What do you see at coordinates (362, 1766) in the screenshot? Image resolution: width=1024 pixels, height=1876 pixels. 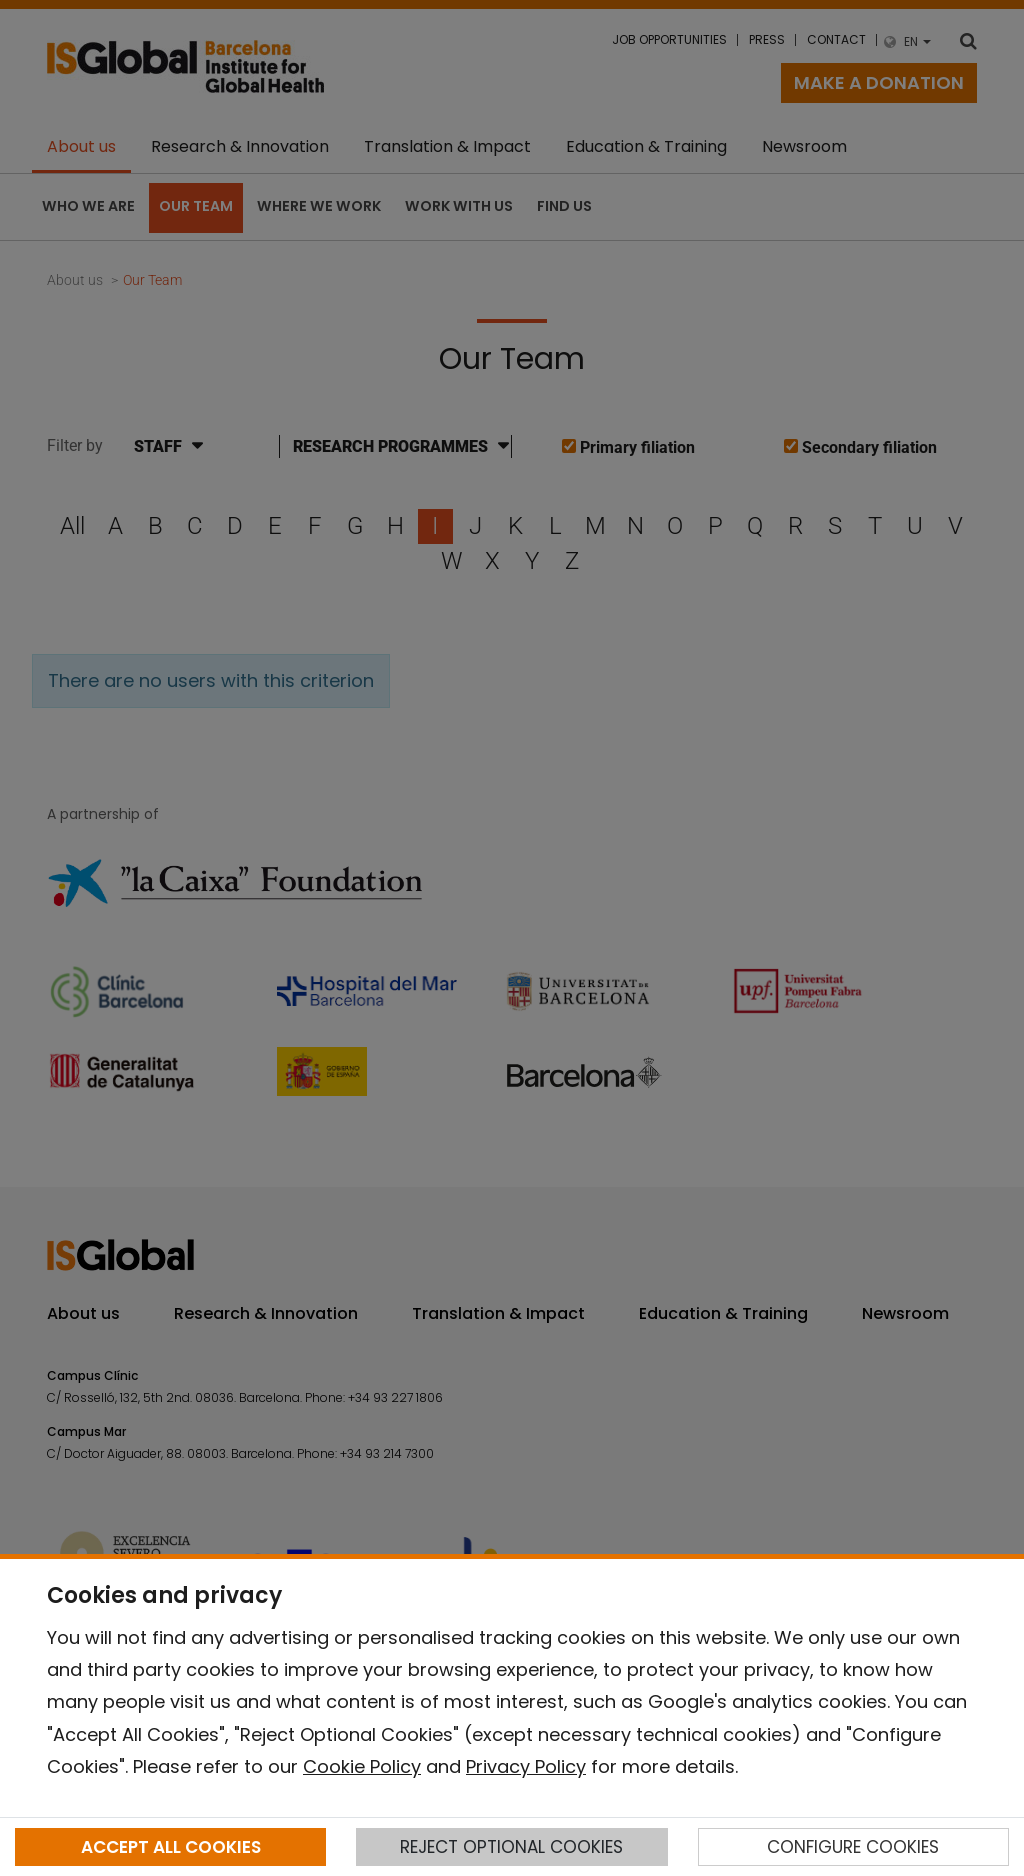 I see `Cookie Policy` at bounding box center [362, 1766].